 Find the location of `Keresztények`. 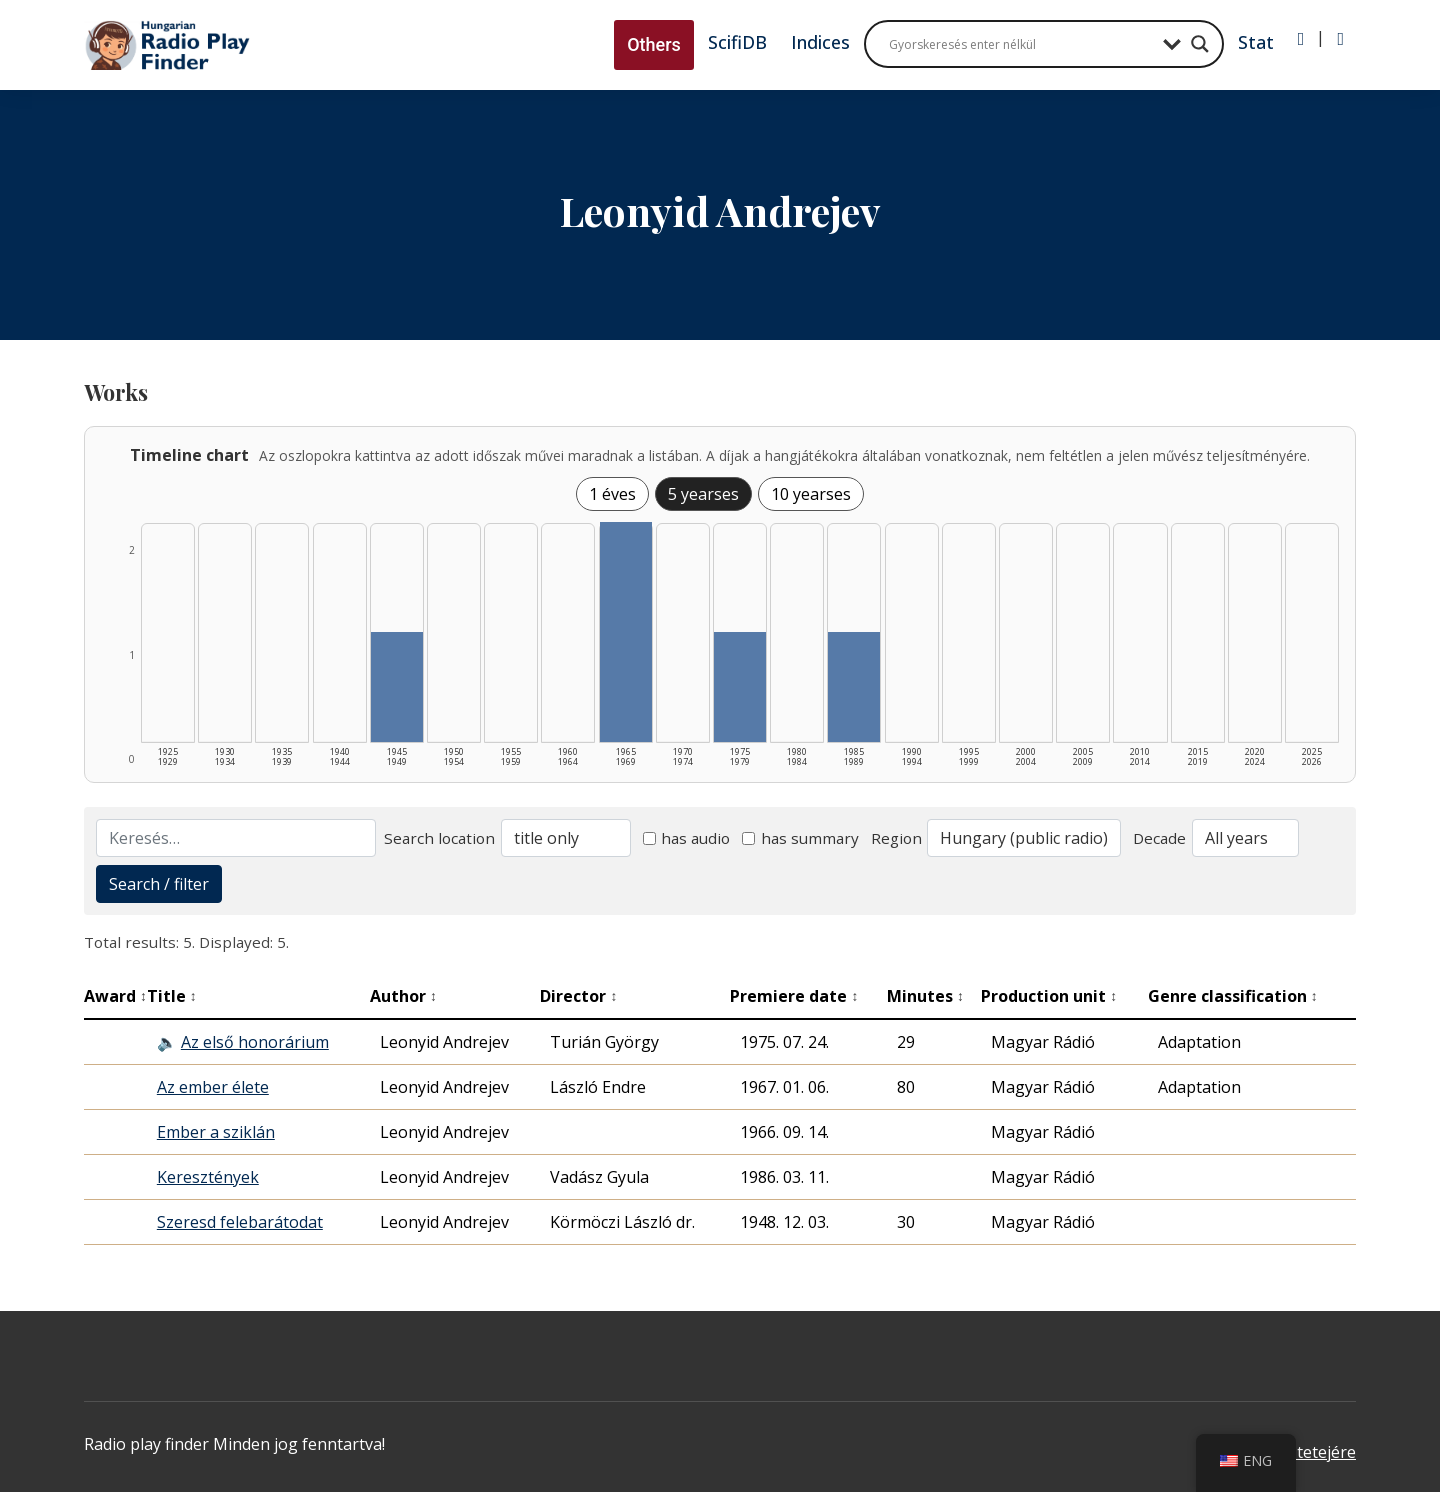

Keresztények is located at coordinates (208, 1177).